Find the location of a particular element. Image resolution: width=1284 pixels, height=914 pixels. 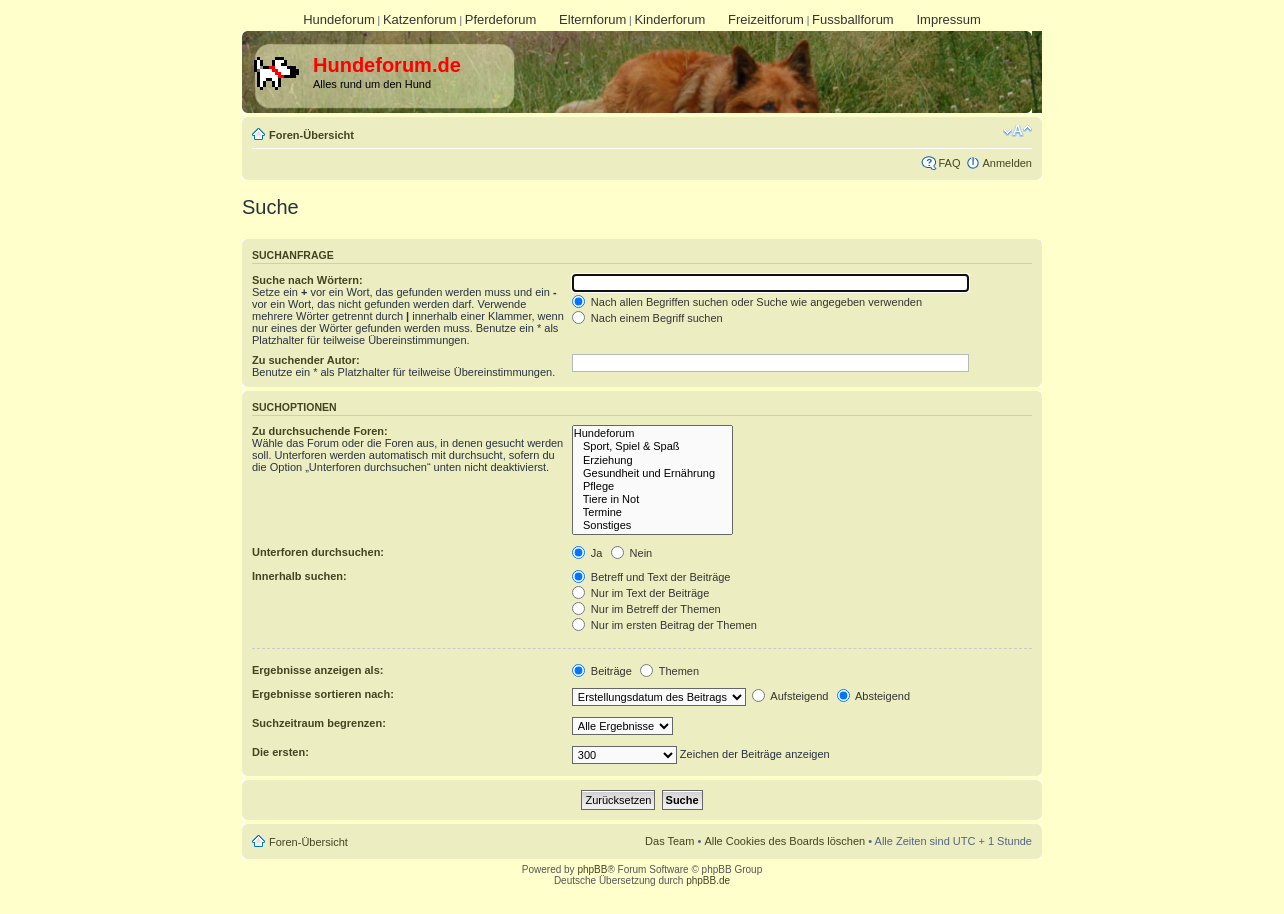

Alle Cookies des Boards löschen is located at coordinates (784, 841).